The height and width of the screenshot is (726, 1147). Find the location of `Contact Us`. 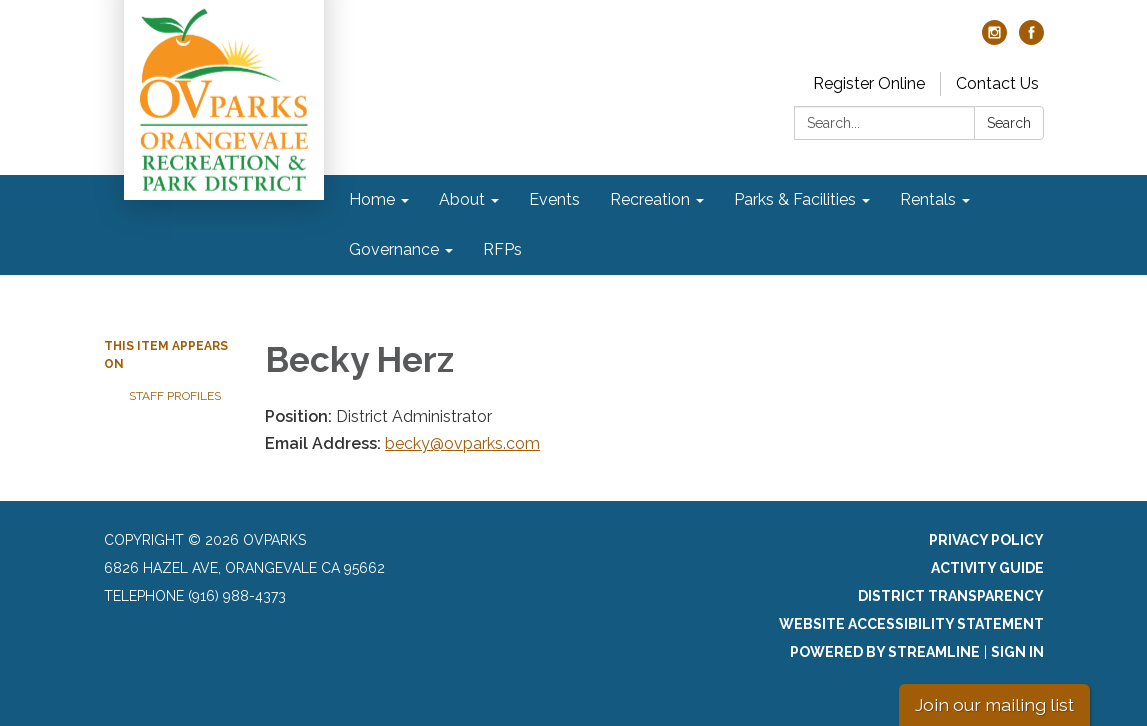

Contact Us is located at coordinates (997, 83).